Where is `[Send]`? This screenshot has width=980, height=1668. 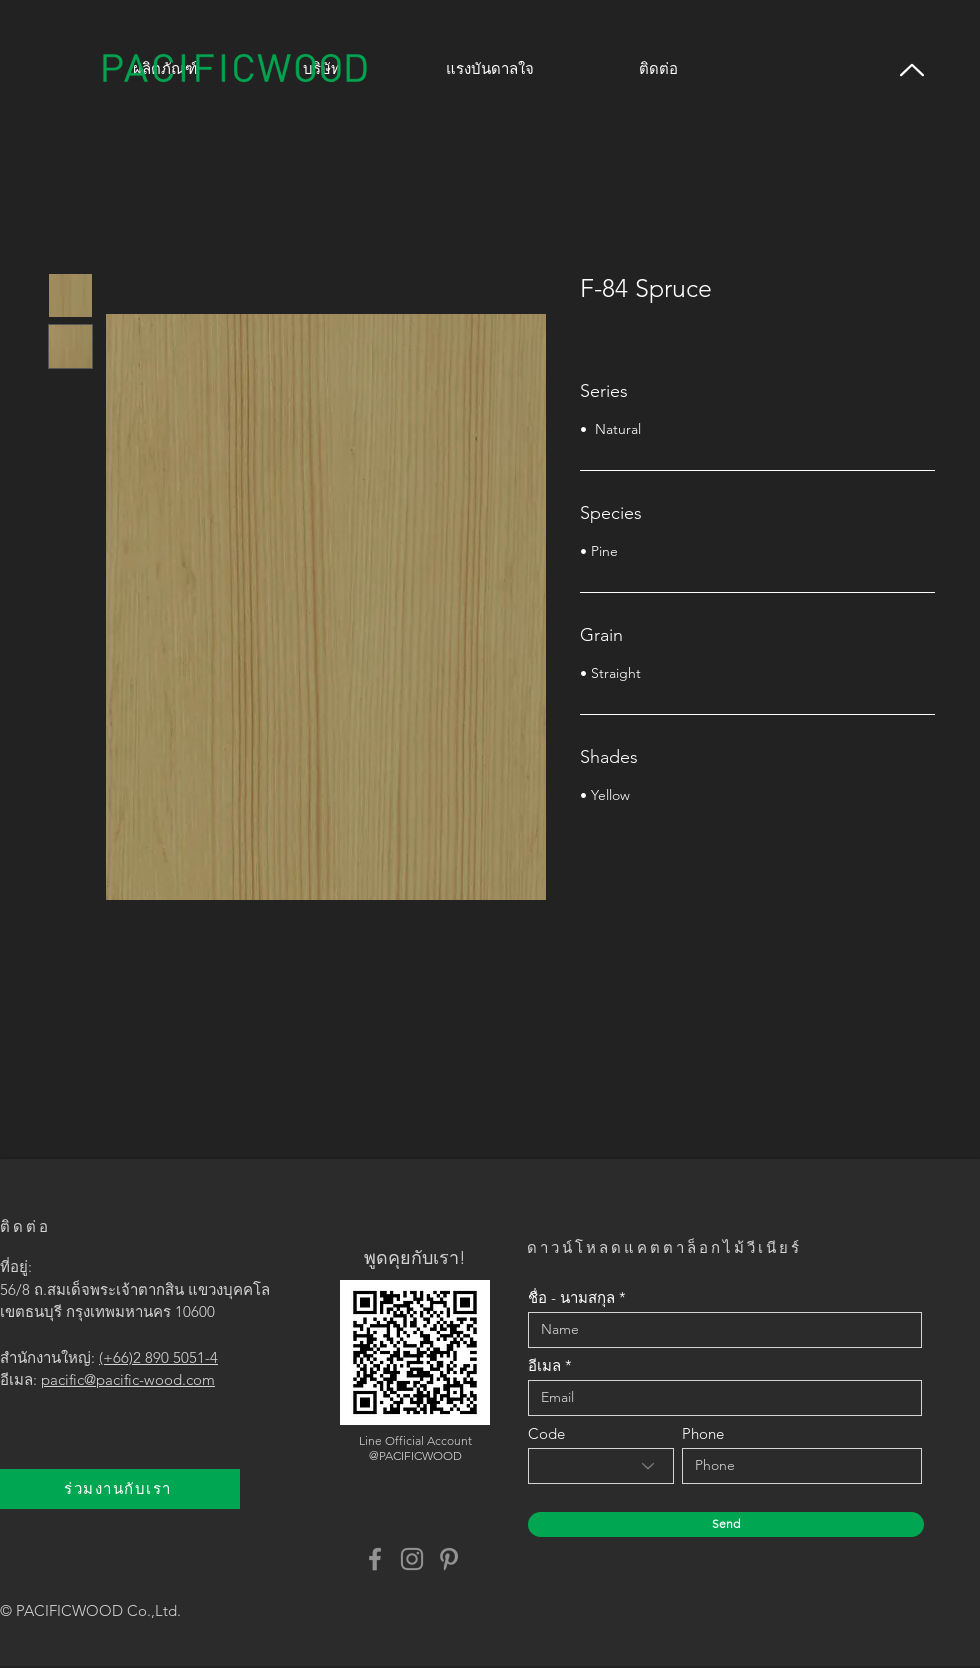 [Send] is located at coordinates (726, 1524).